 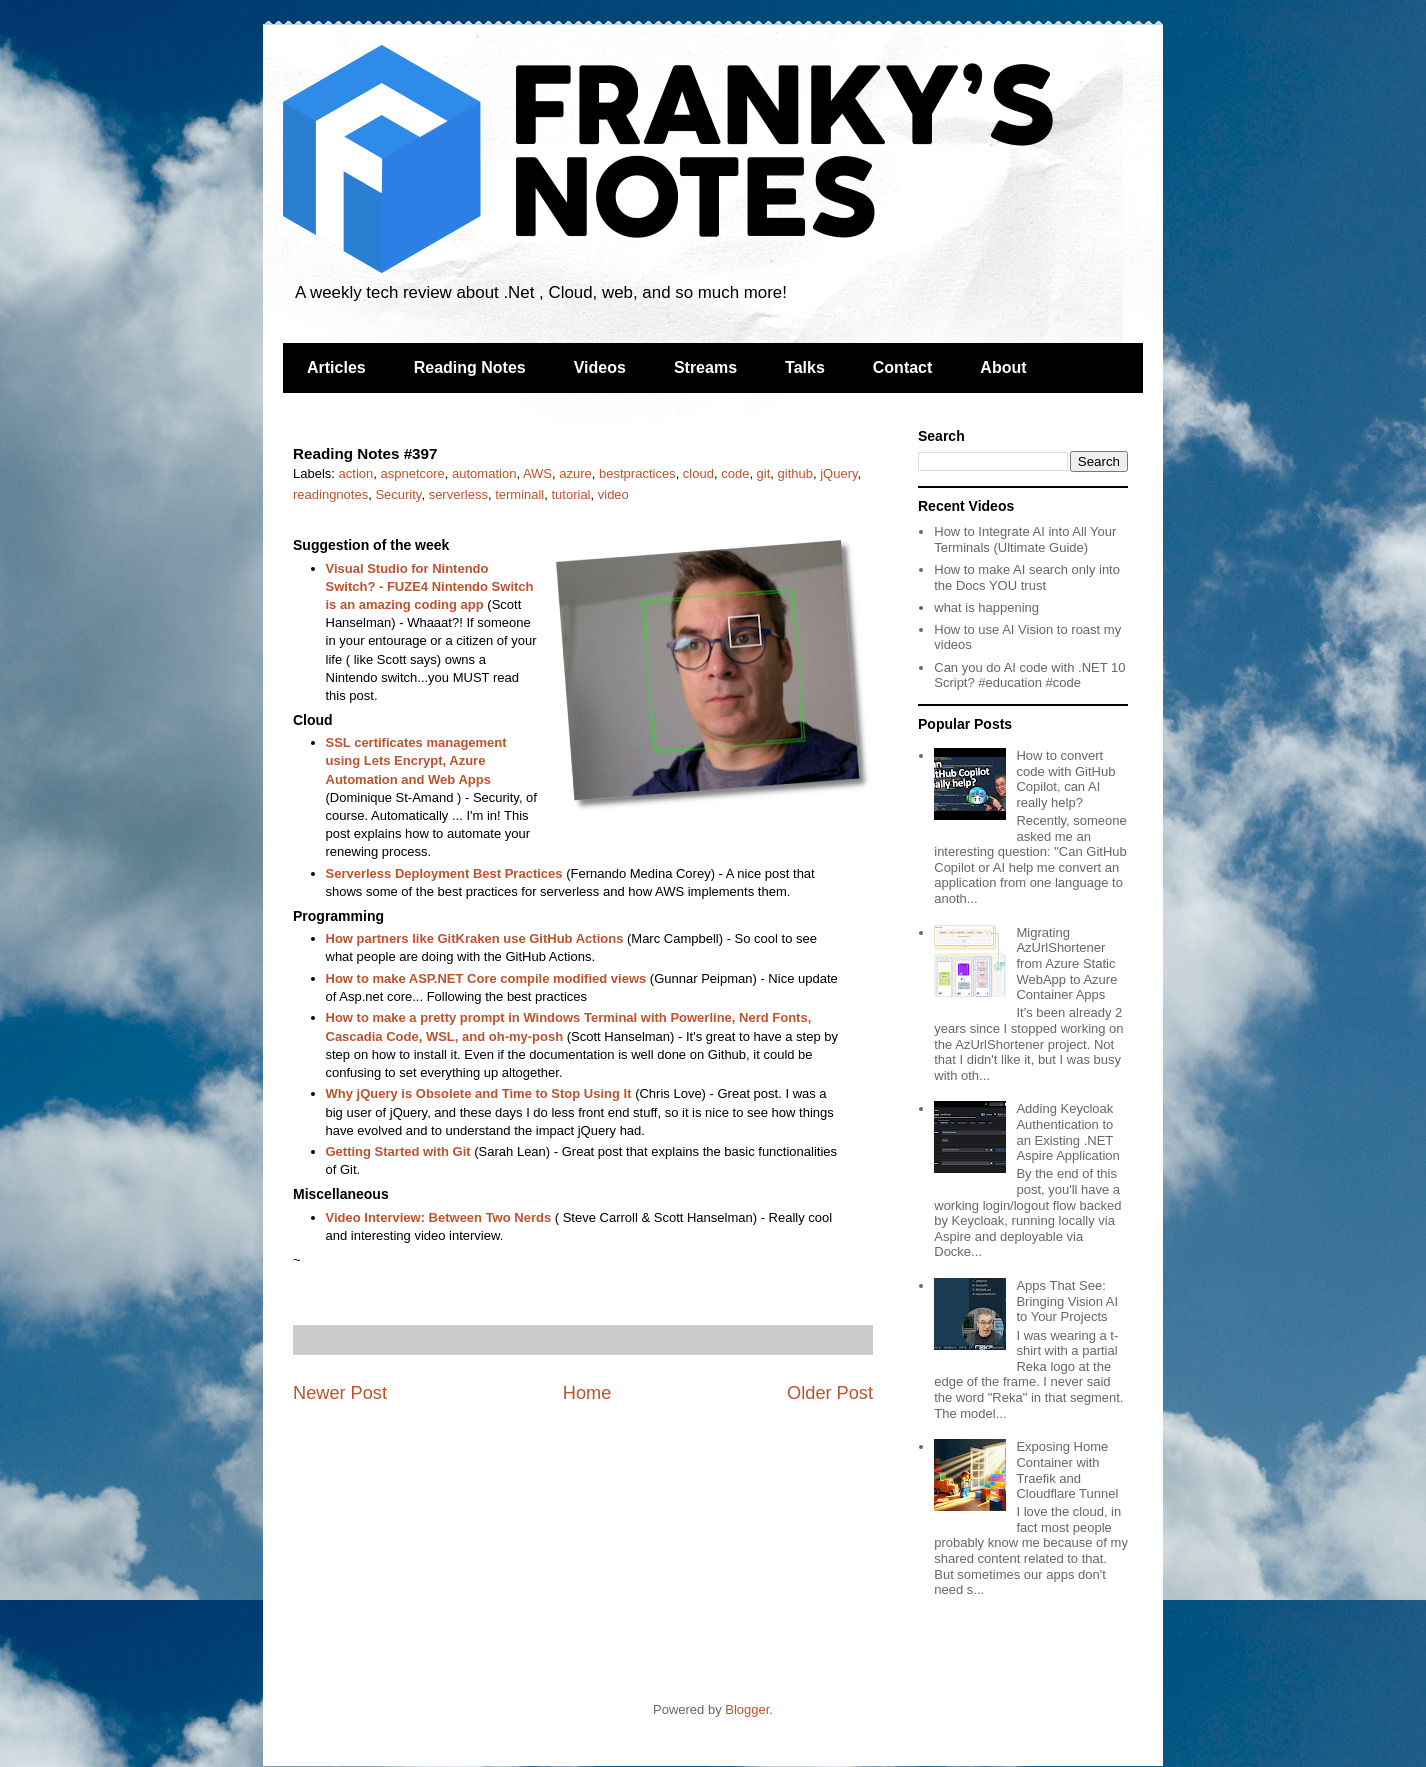 I want to click on terminall, so click(x=519, y=494).